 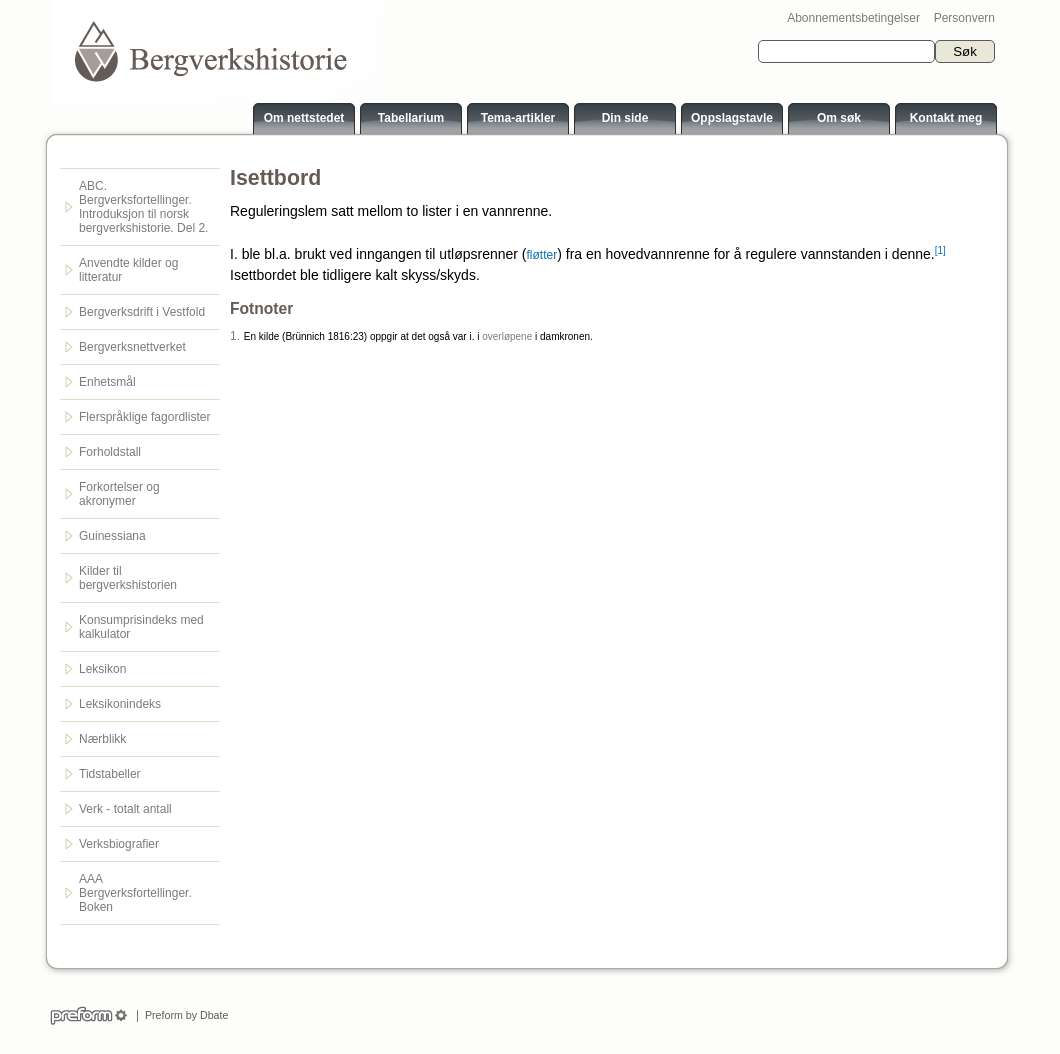 What do you see at coordinates (128, 270) in the screenshot?
I see `Anvendte kilder og litteratur` at bounding box center [128, 270].